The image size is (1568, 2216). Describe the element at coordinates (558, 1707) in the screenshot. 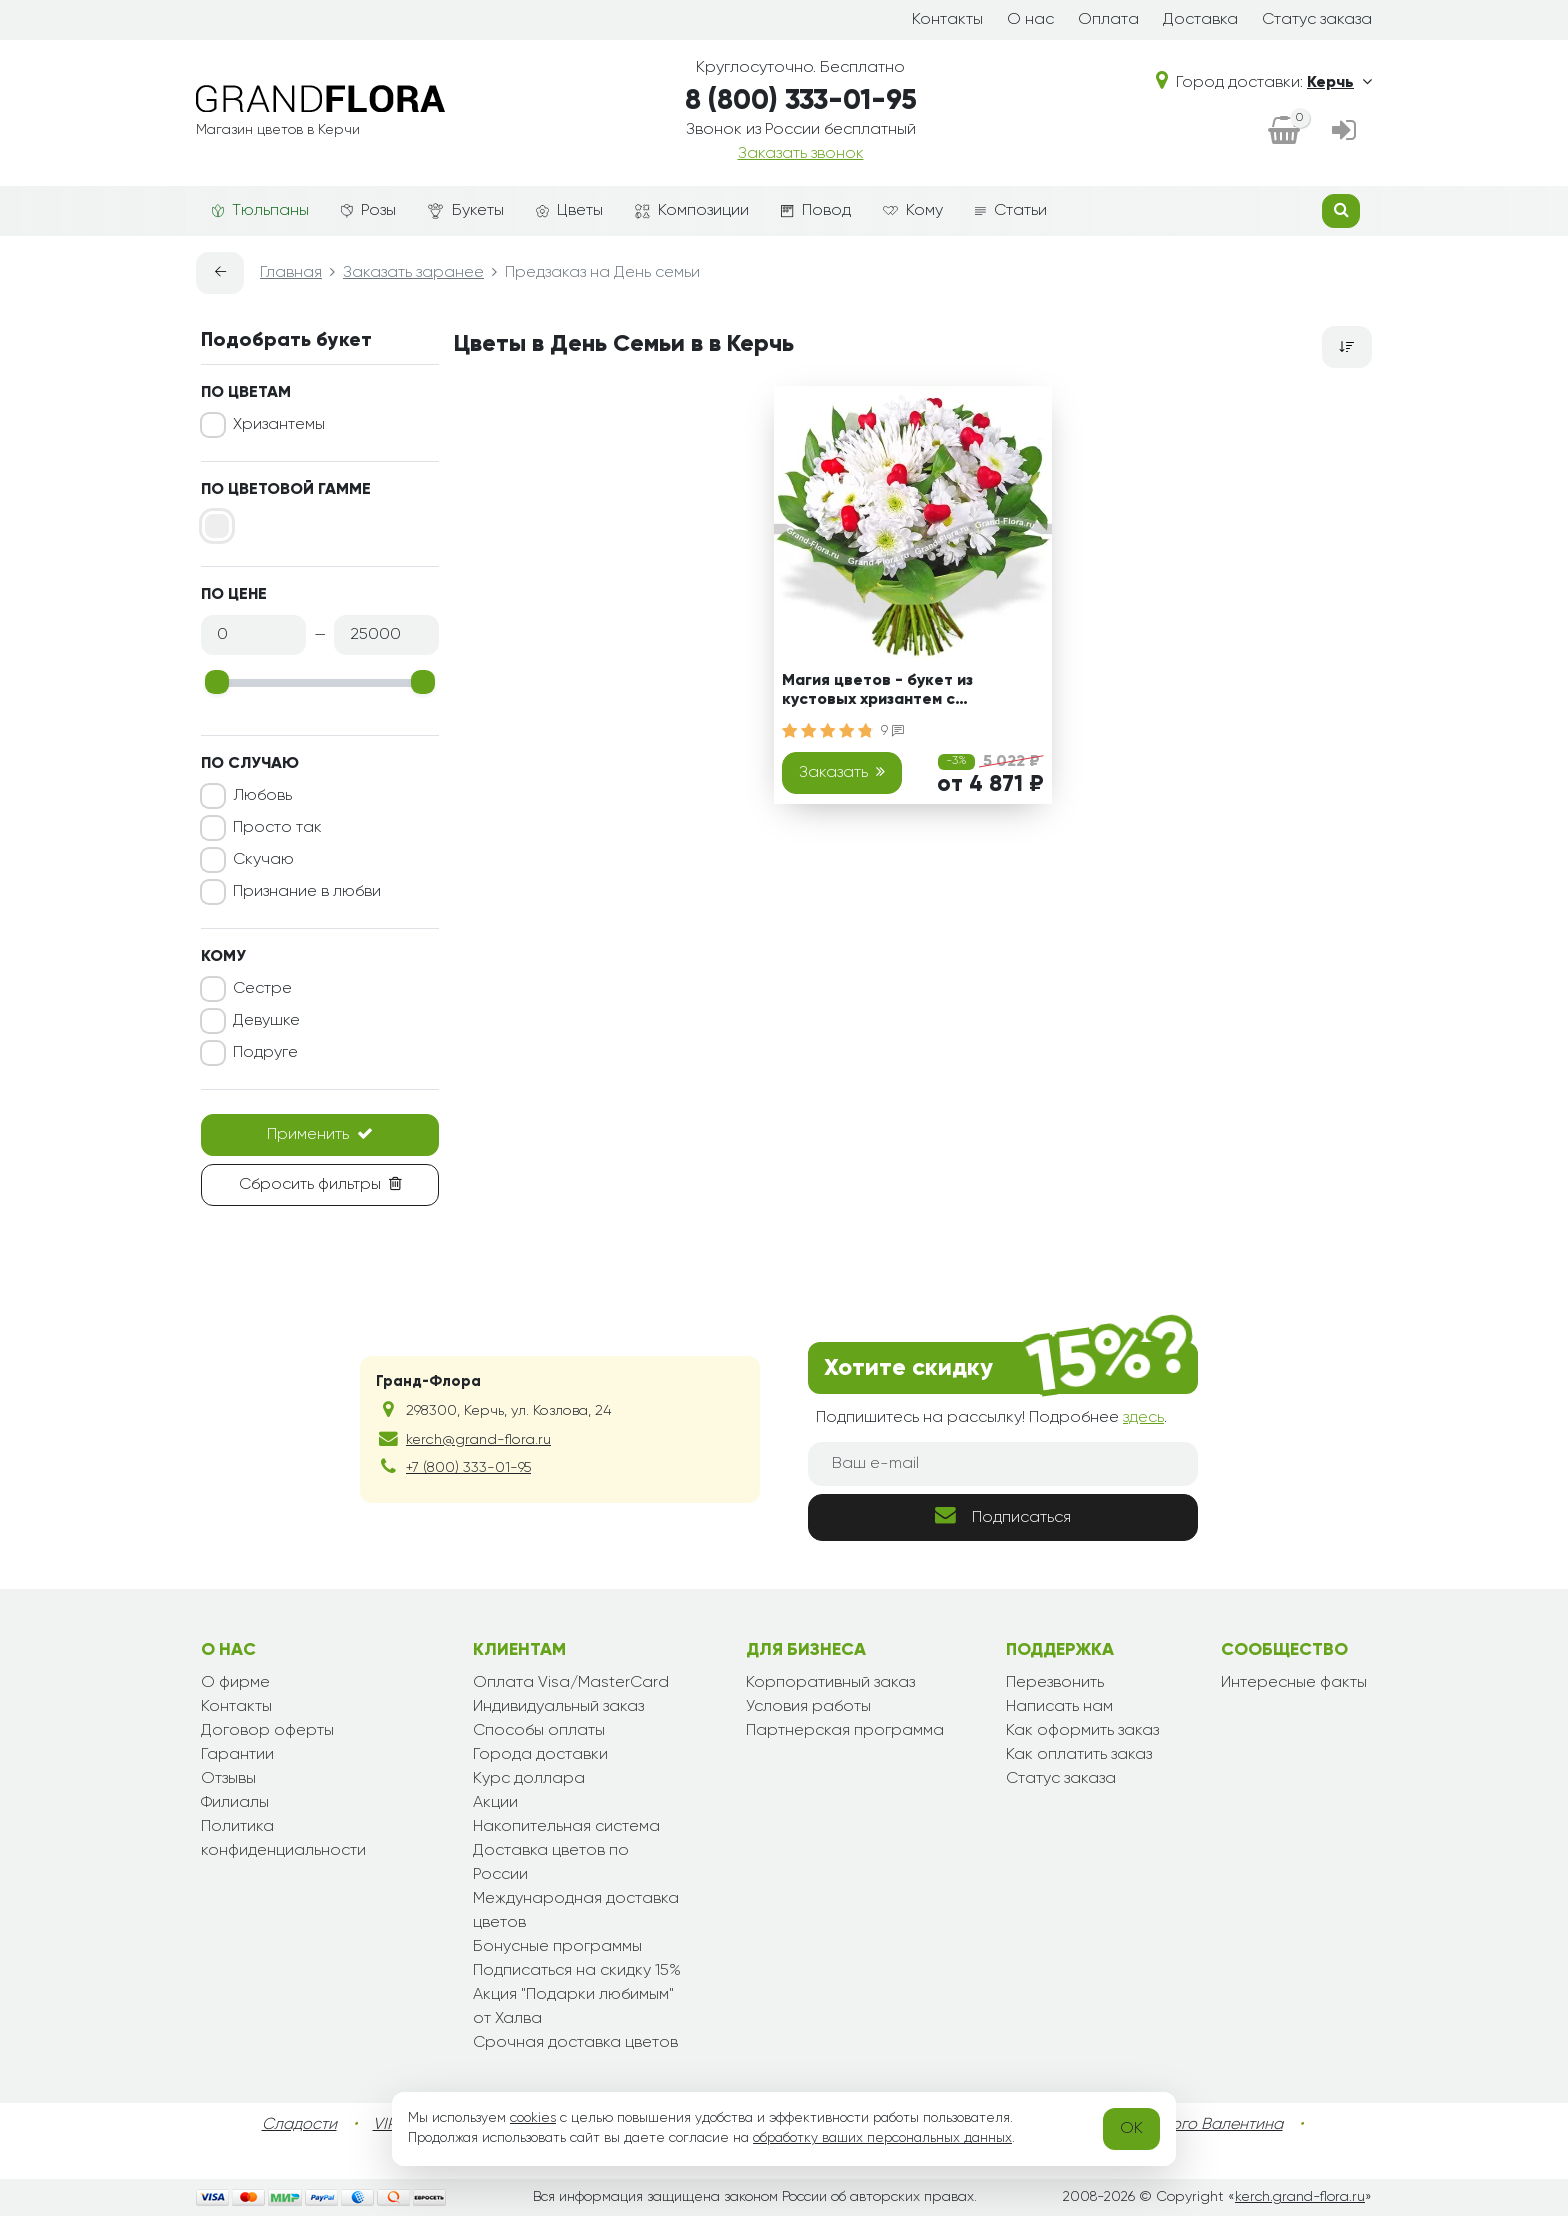

I see `Индивидуальный заказ` at that location.